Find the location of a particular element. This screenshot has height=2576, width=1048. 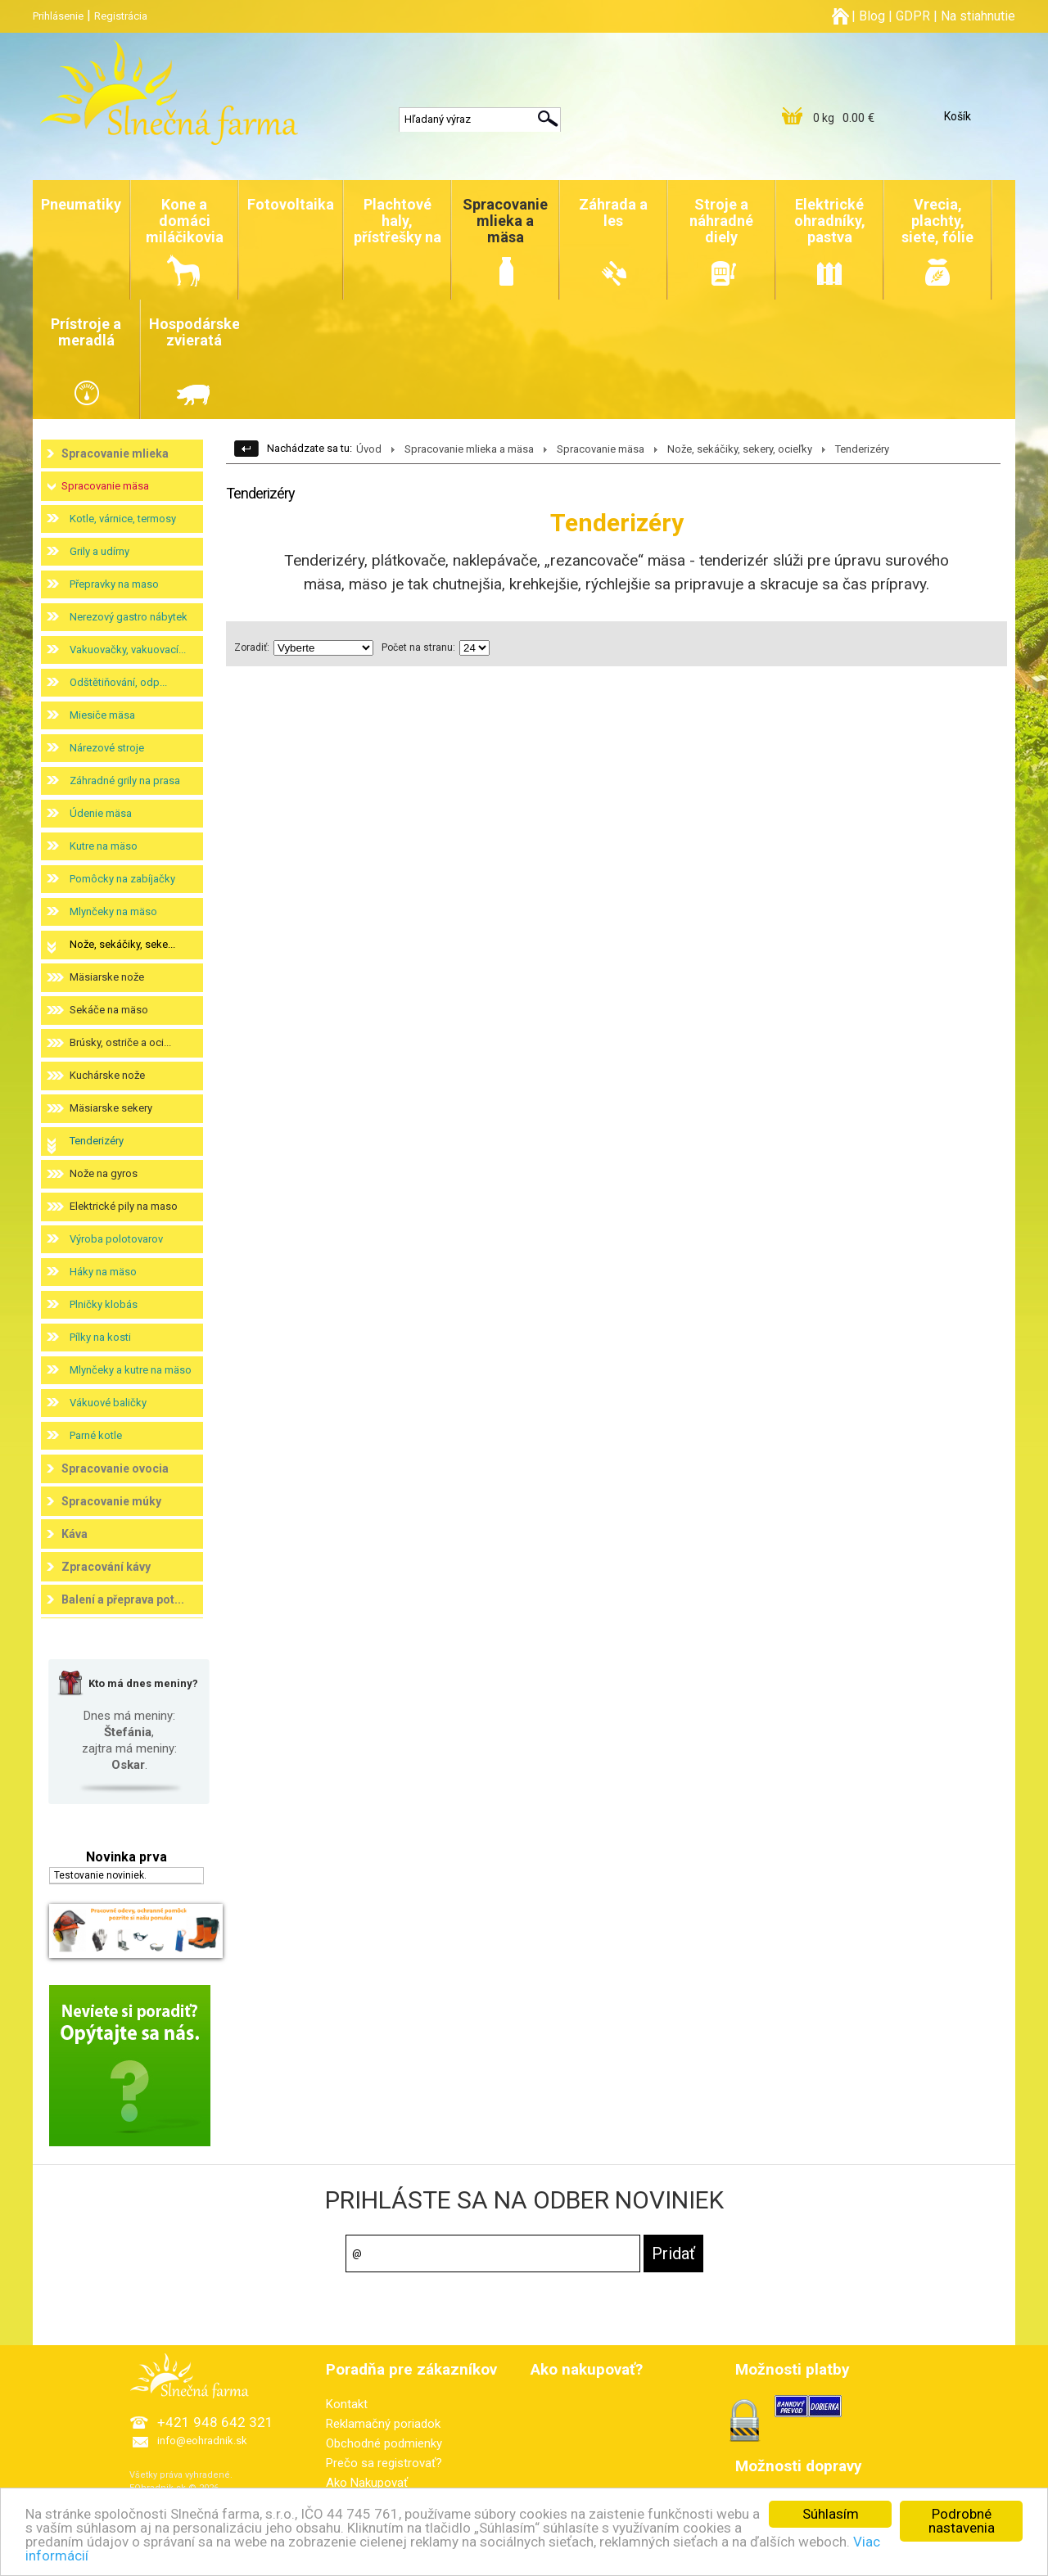

Háky na mäso is located at coordinates (103, 1271).